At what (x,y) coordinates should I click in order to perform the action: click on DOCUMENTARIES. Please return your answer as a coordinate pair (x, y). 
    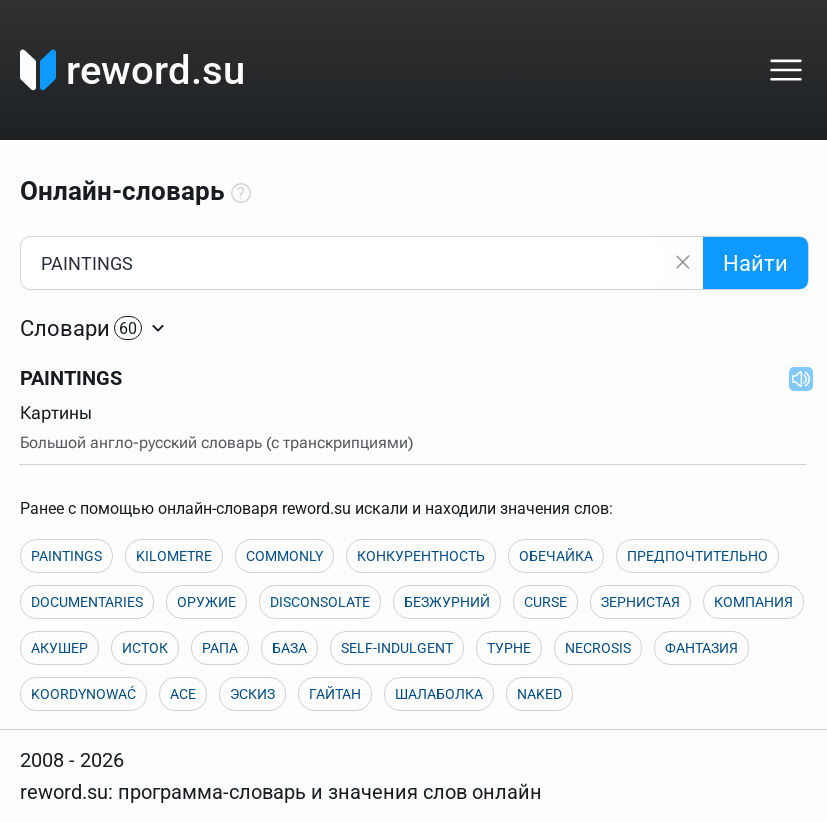
    Looking at the image, I should click on (87, 602).